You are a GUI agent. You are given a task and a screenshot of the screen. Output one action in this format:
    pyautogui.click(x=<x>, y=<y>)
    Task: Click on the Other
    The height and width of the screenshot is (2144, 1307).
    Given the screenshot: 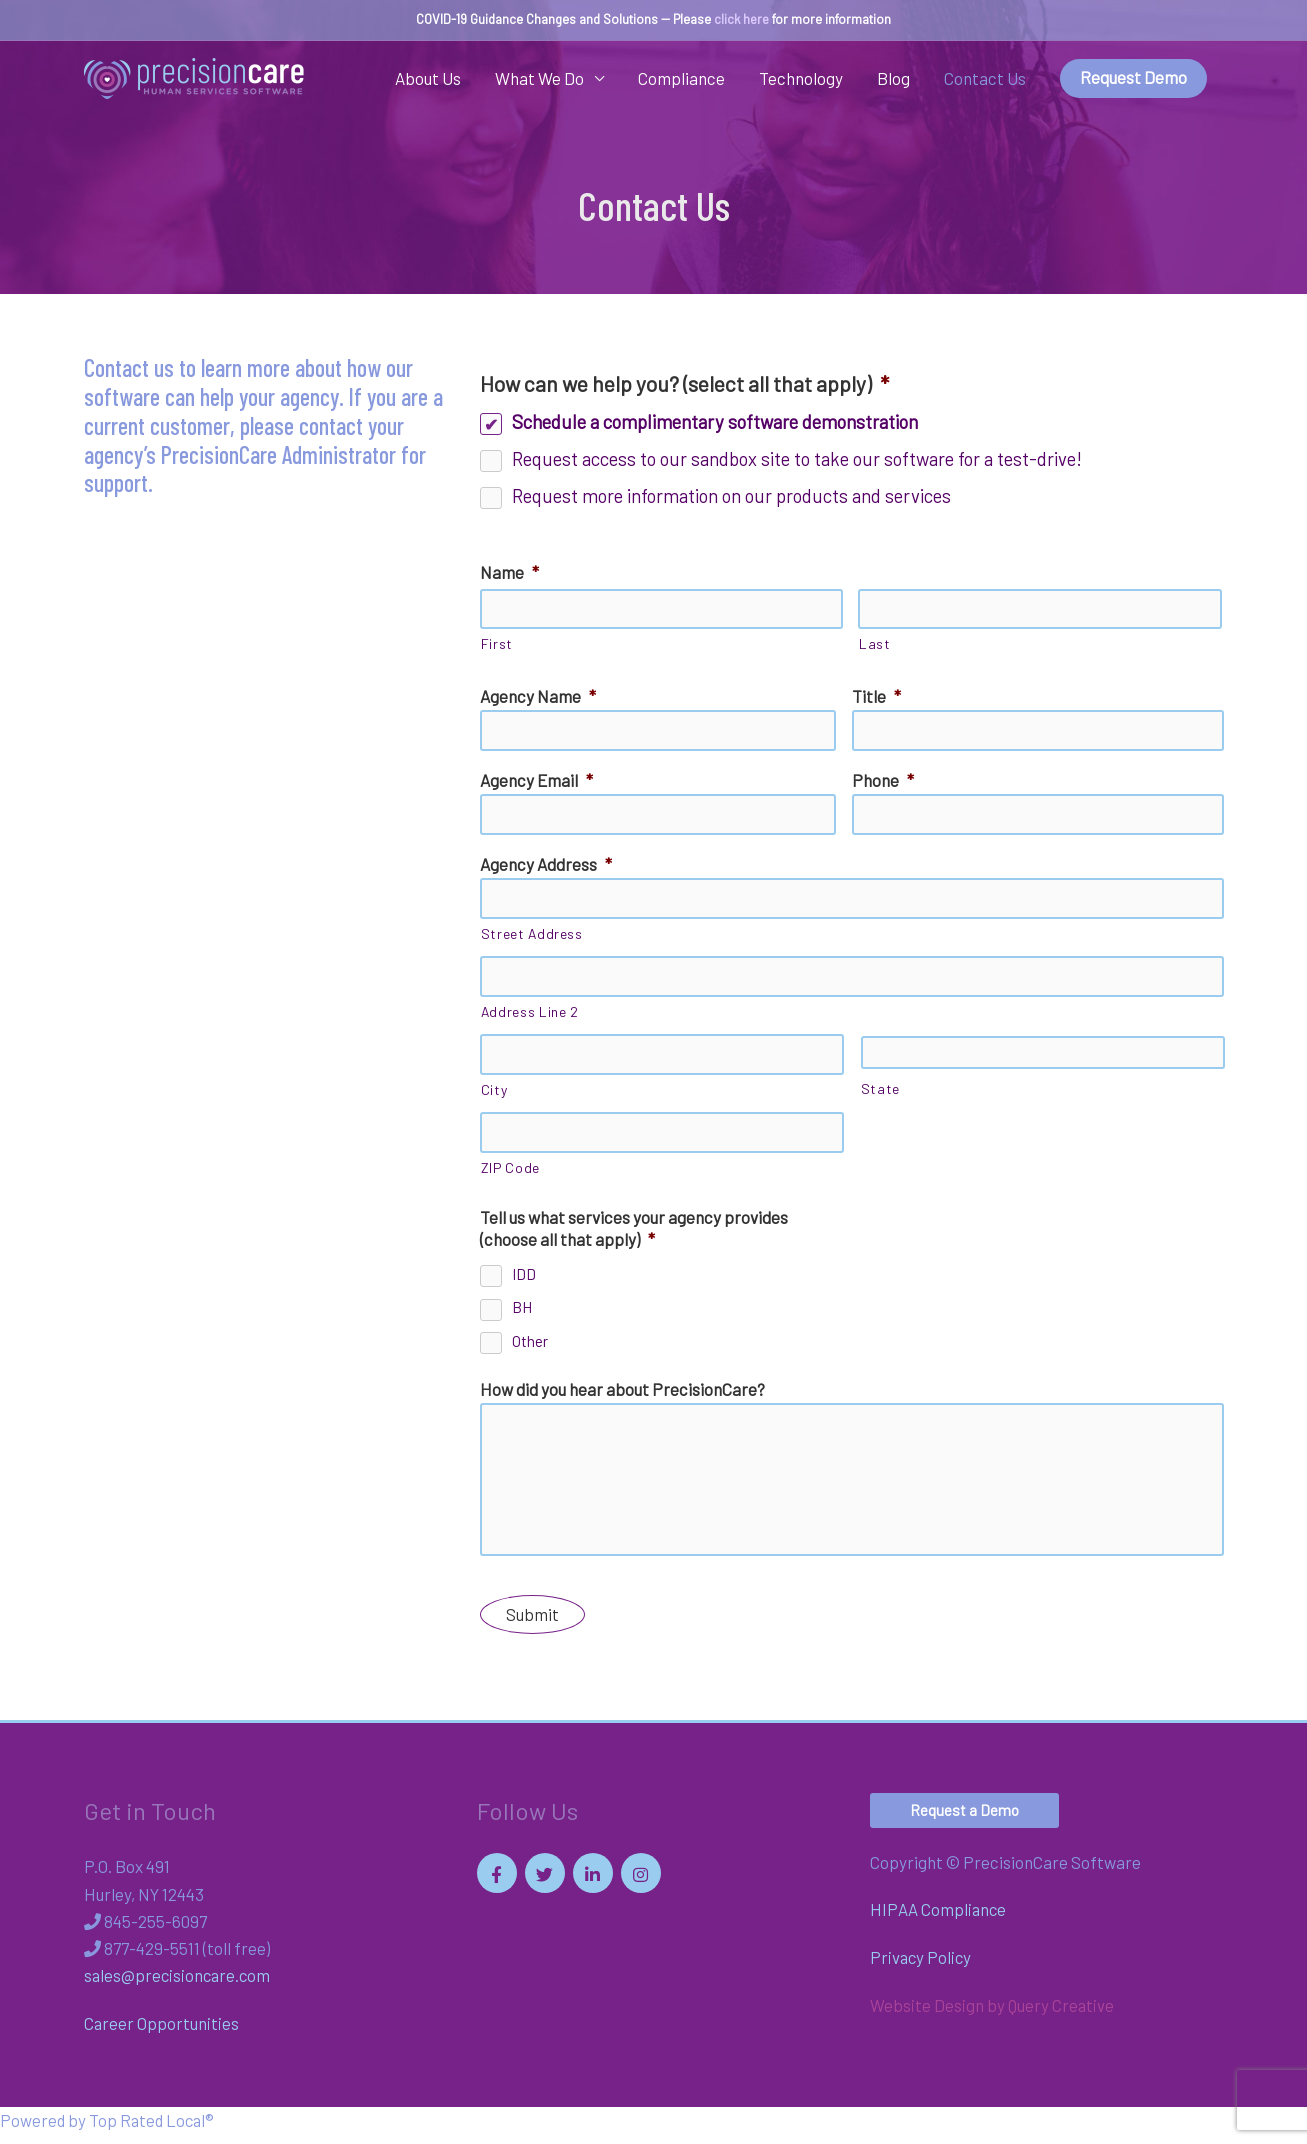 What is the action you would take?
    pyautogui.click(x=530, y=1344)
    